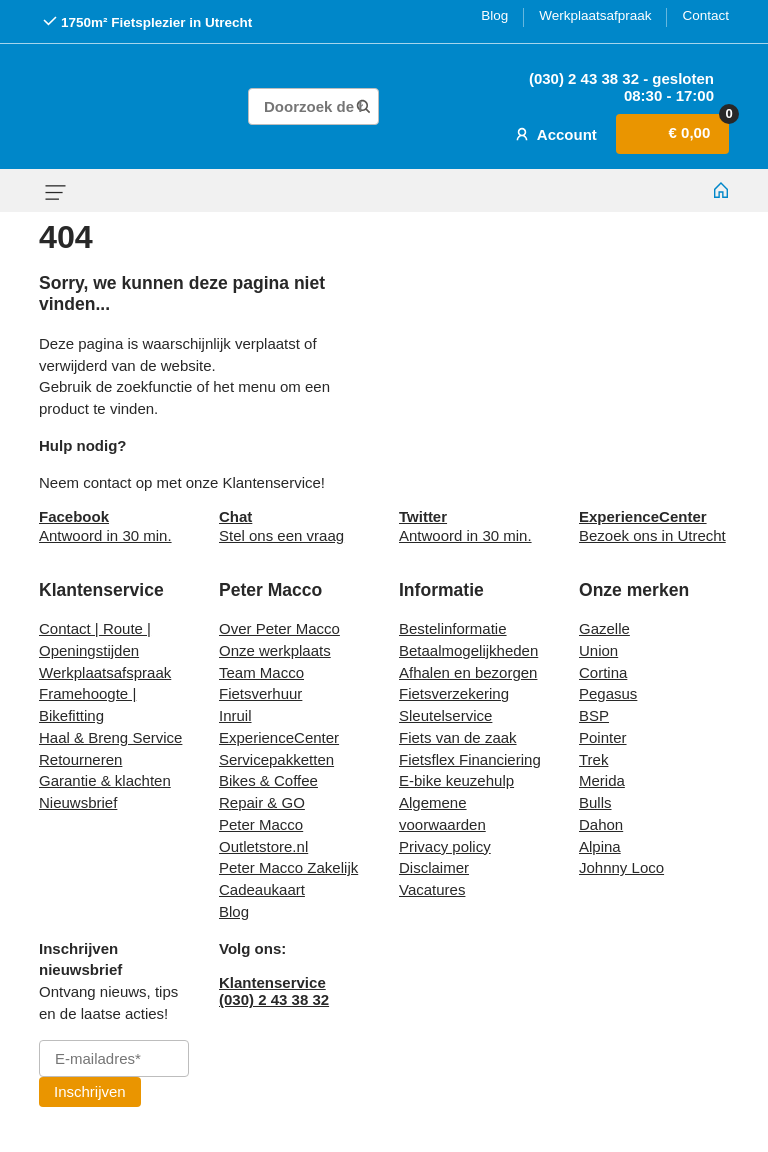  I want to click on Over Peter Macco, so click(279, 628).